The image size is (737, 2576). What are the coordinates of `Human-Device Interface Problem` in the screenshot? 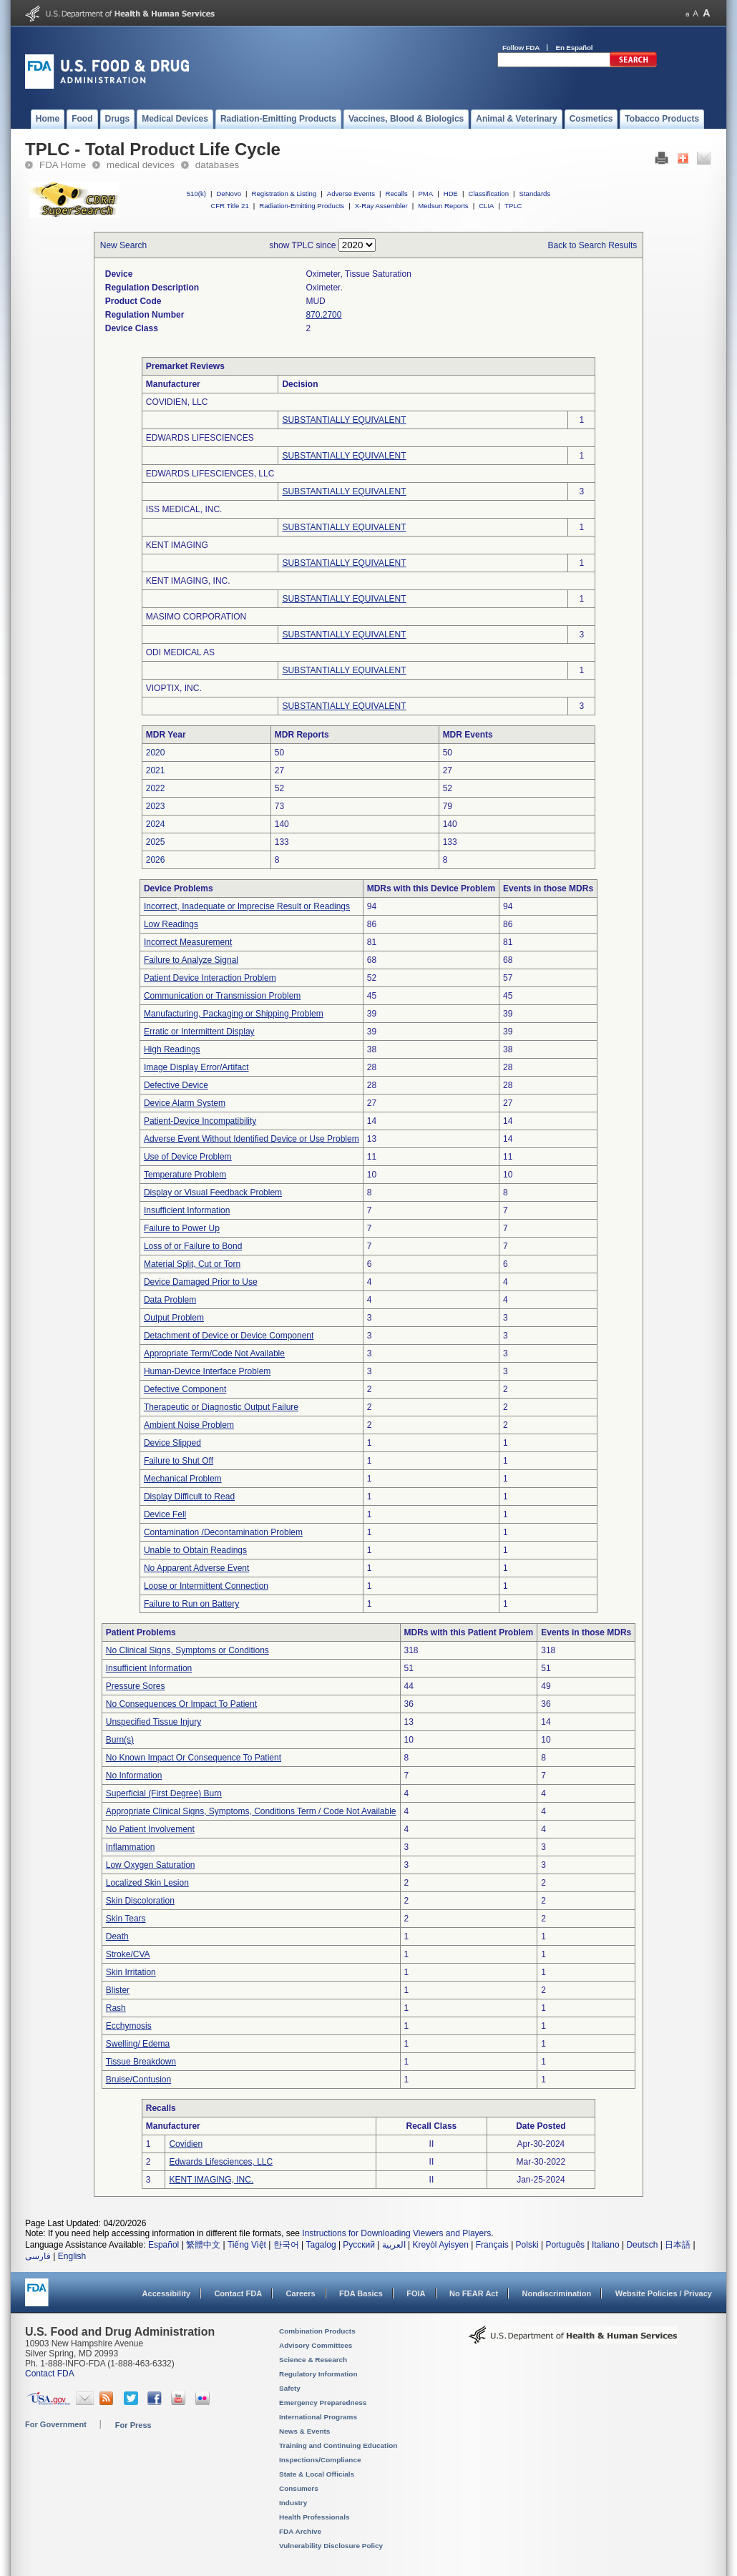 It's located at (207, 1371).